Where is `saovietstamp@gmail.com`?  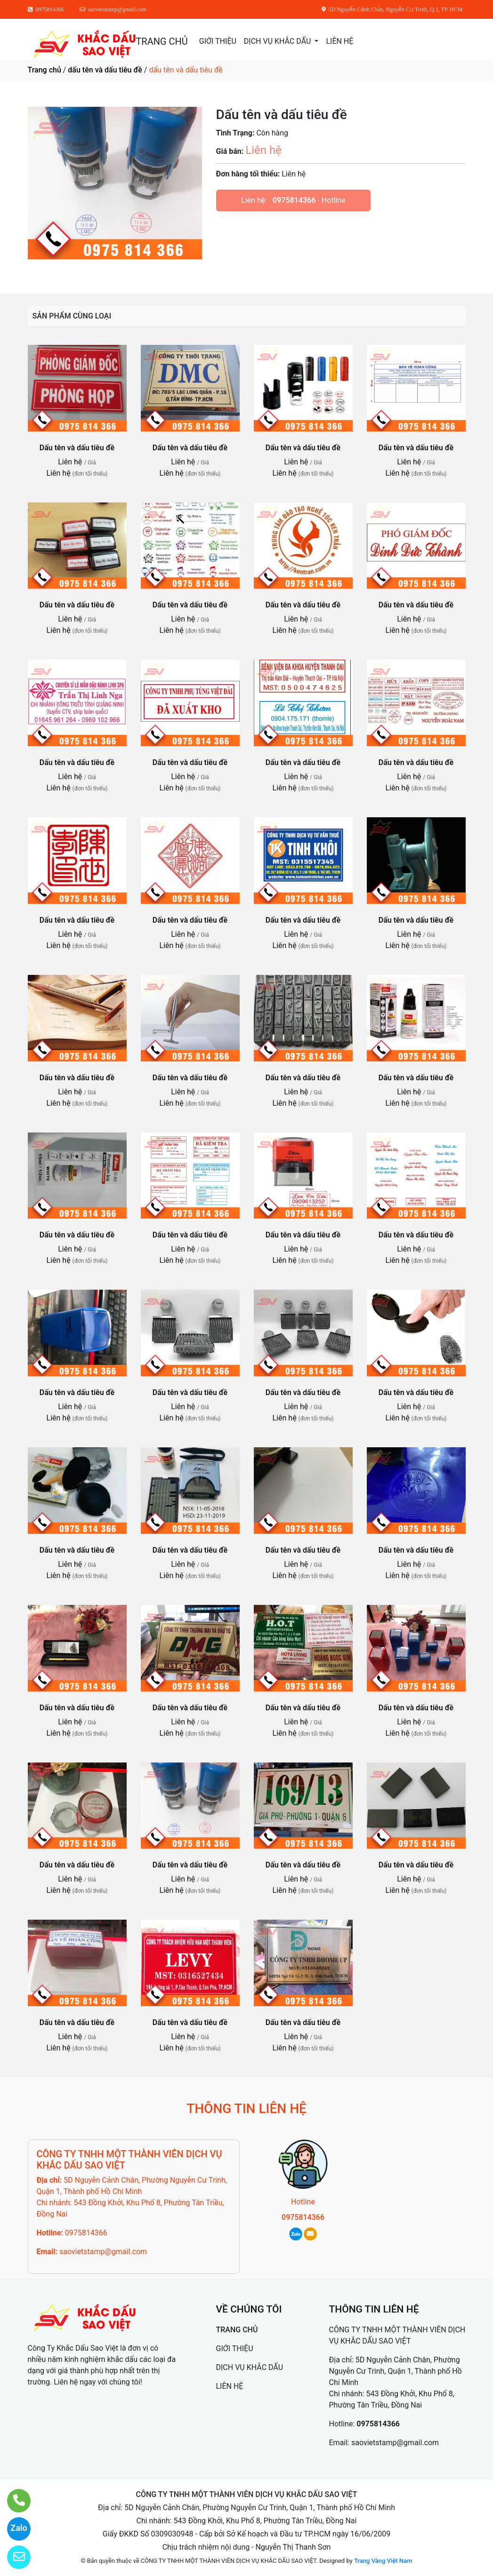 saovietstamp@gmail.com is located at coordinates (103, 2251).